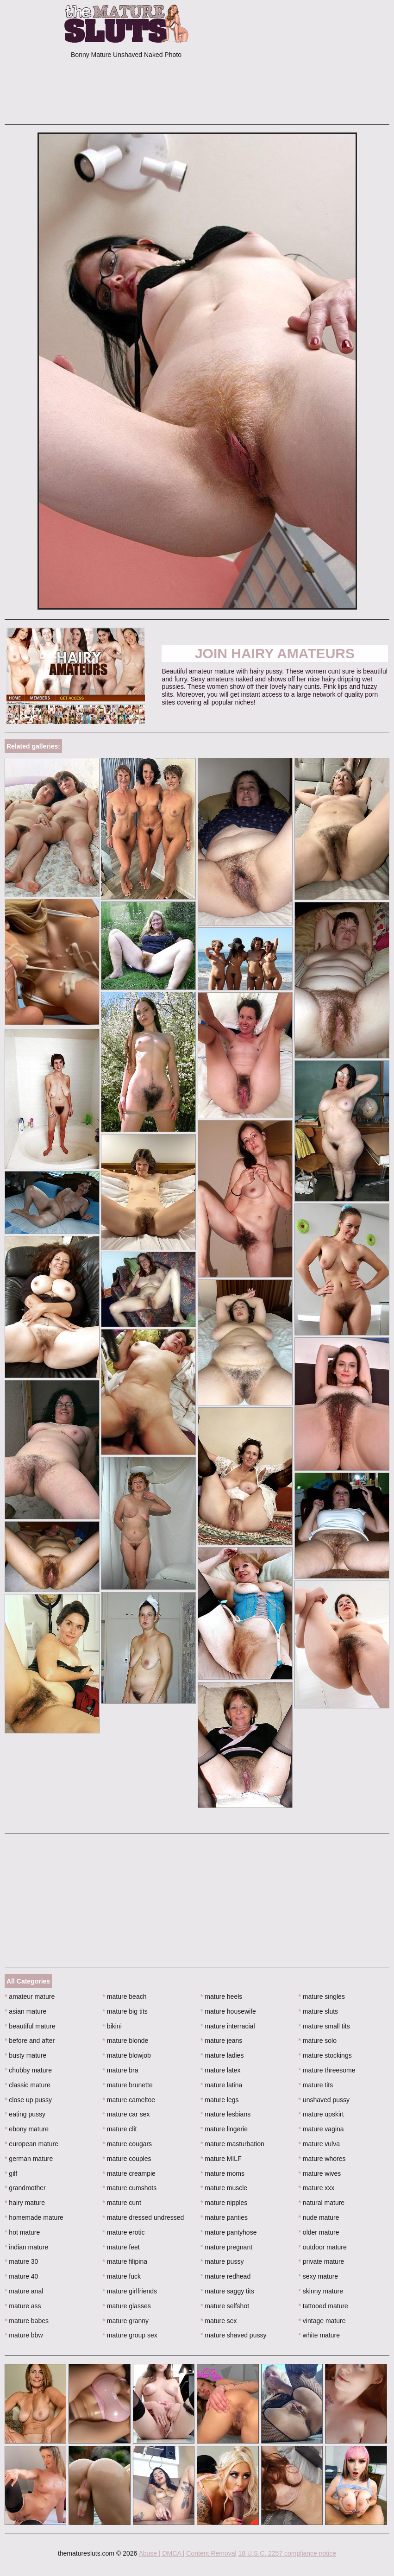 The width and height of the screenshot is (394, 2576). I want to click on mature brunette, so click(128, 2085).